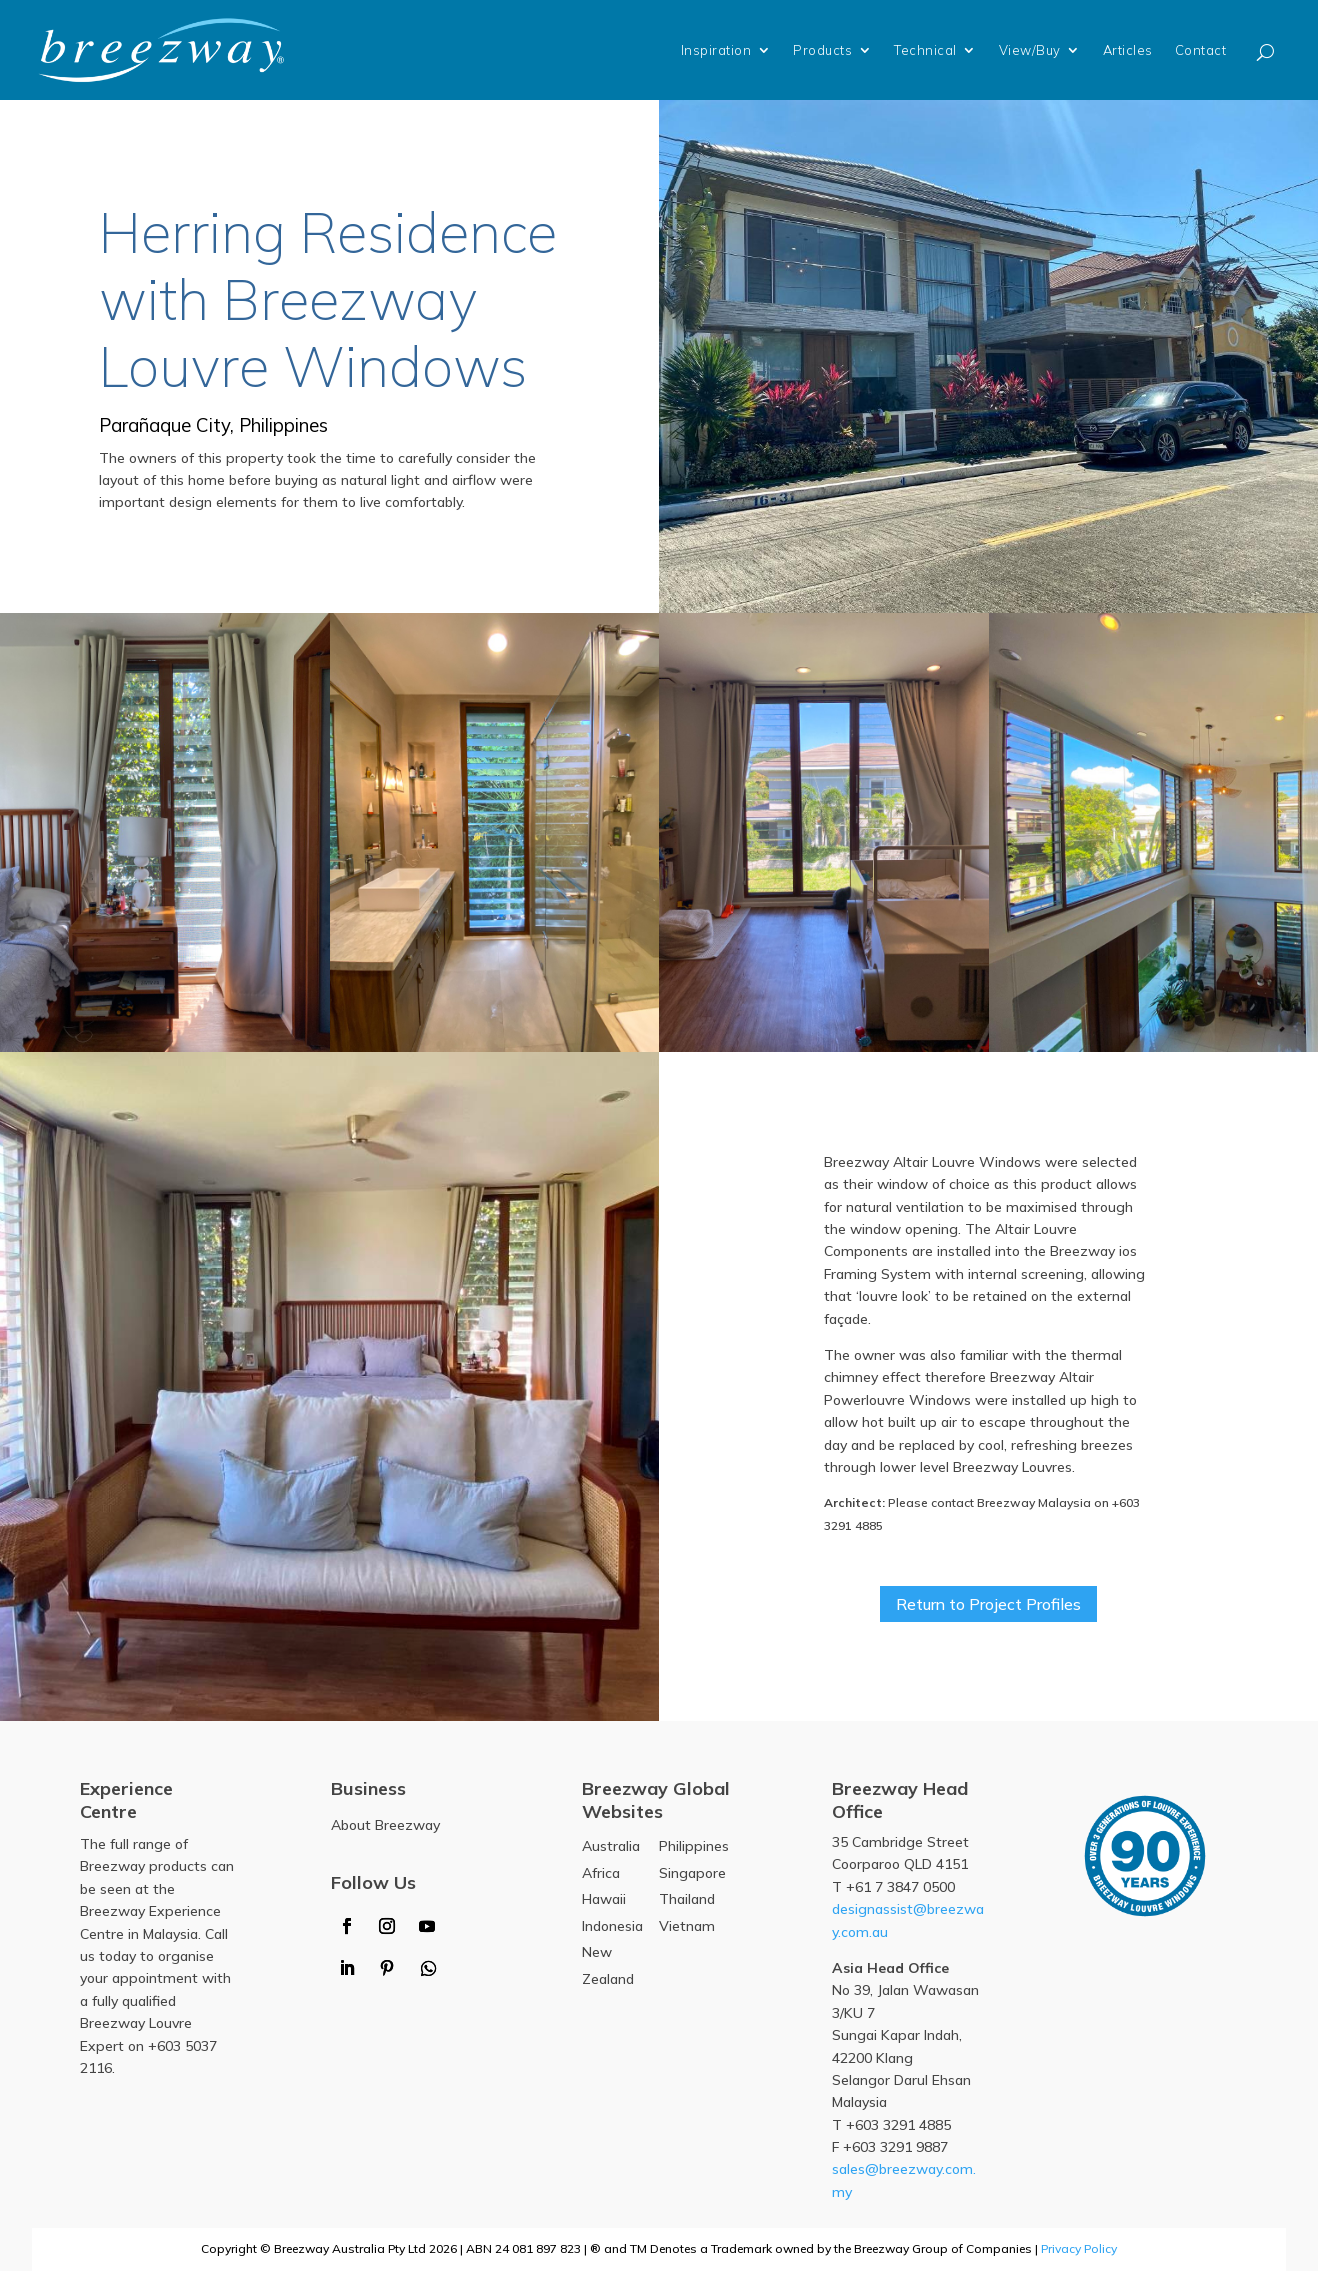 Image resolution: width=1318 pixels, height=2276 pixels. What do you see at coordinates (601, 1877) in the screenshot?
I see `Africa` at bounding box center [601, 1877].